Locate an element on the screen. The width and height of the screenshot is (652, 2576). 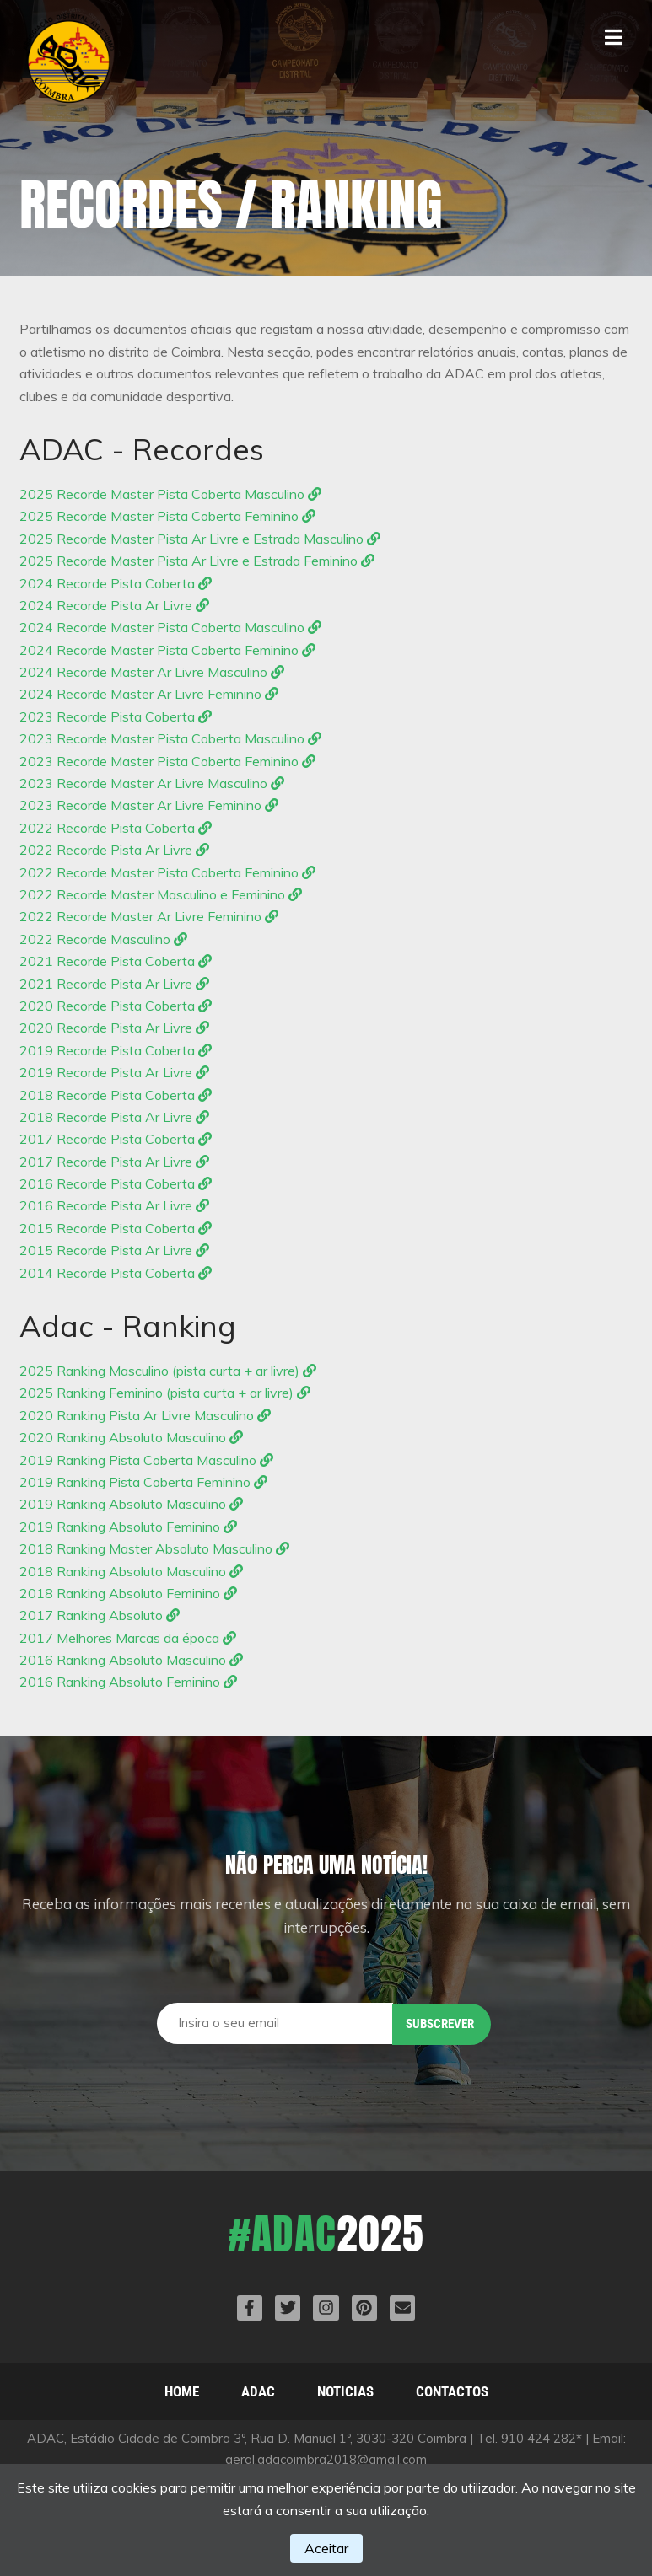
2020 Recorde Pista Coberta is located at coordinates (115, 1005).